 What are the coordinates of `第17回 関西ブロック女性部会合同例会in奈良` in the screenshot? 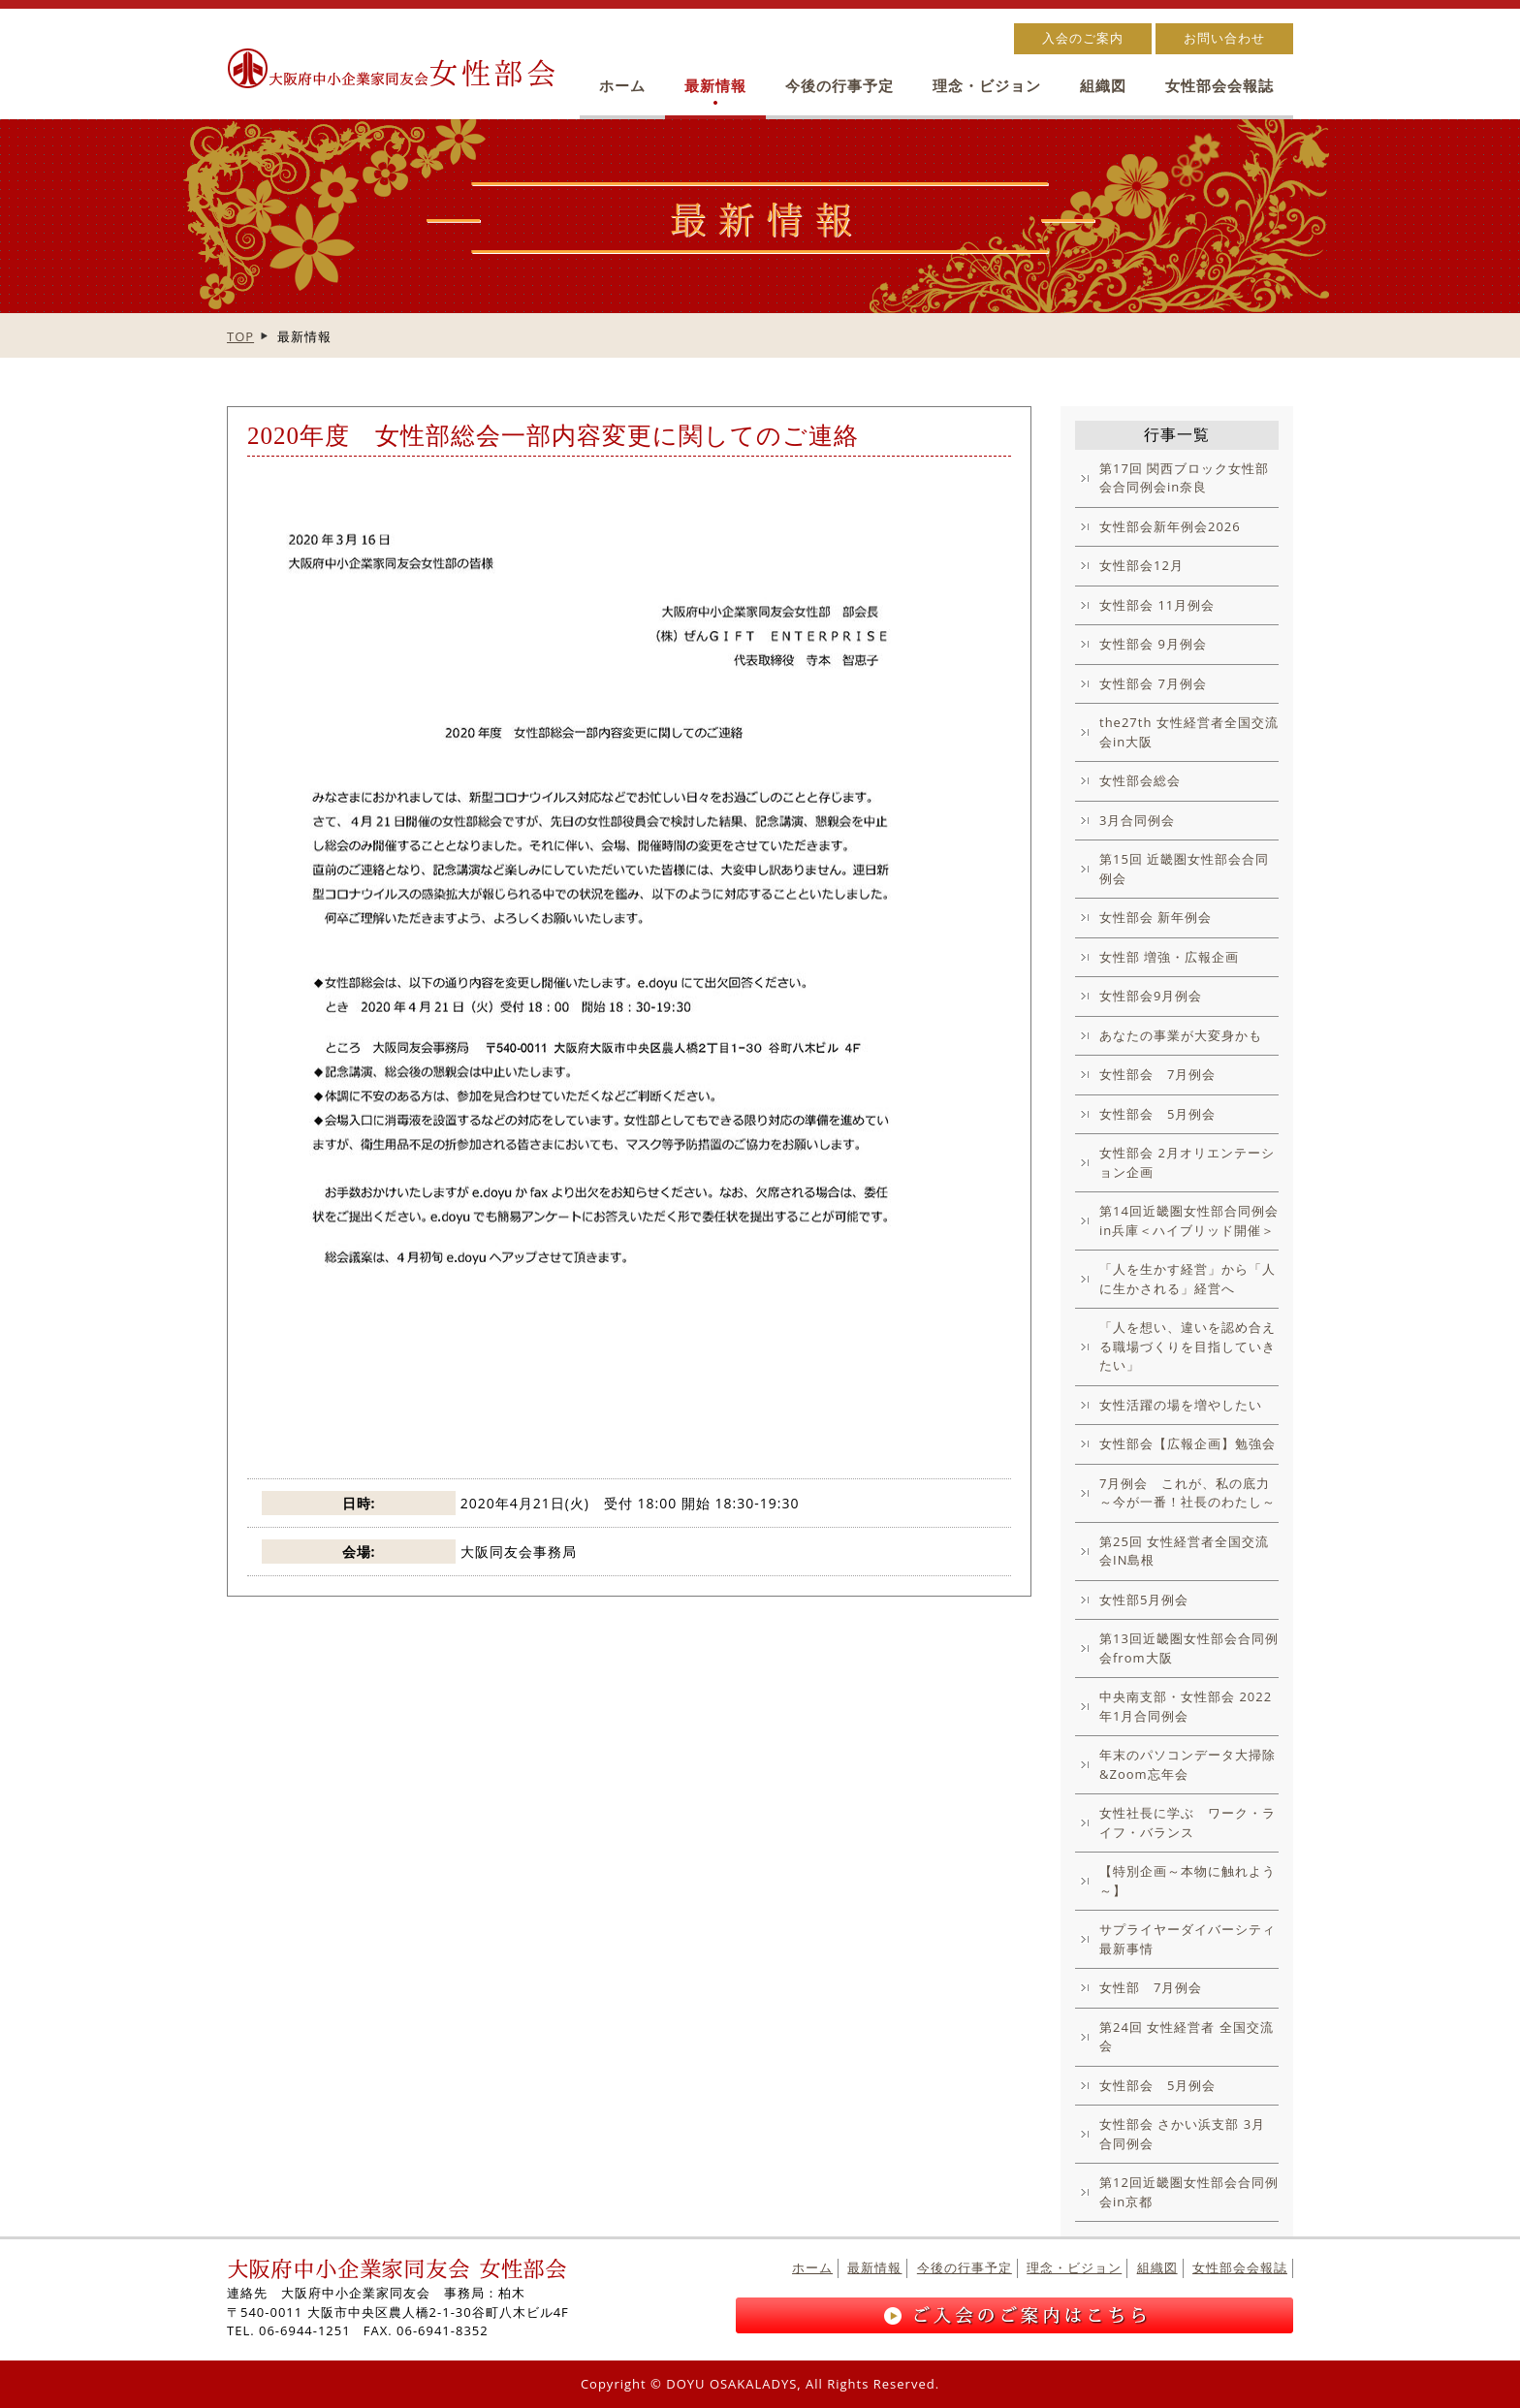 It's located at (1184, 477).